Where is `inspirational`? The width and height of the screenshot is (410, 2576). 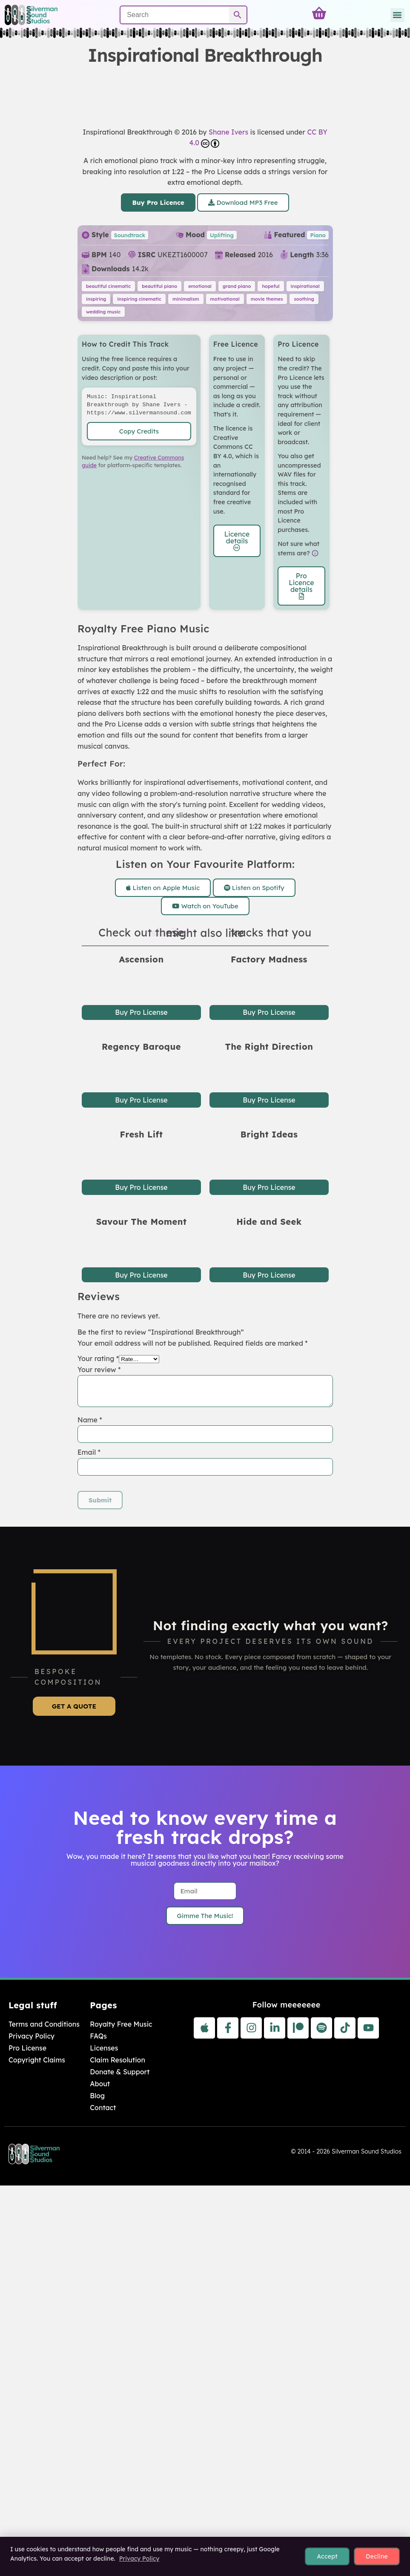
inspirational is located at coordinates (304, 286).